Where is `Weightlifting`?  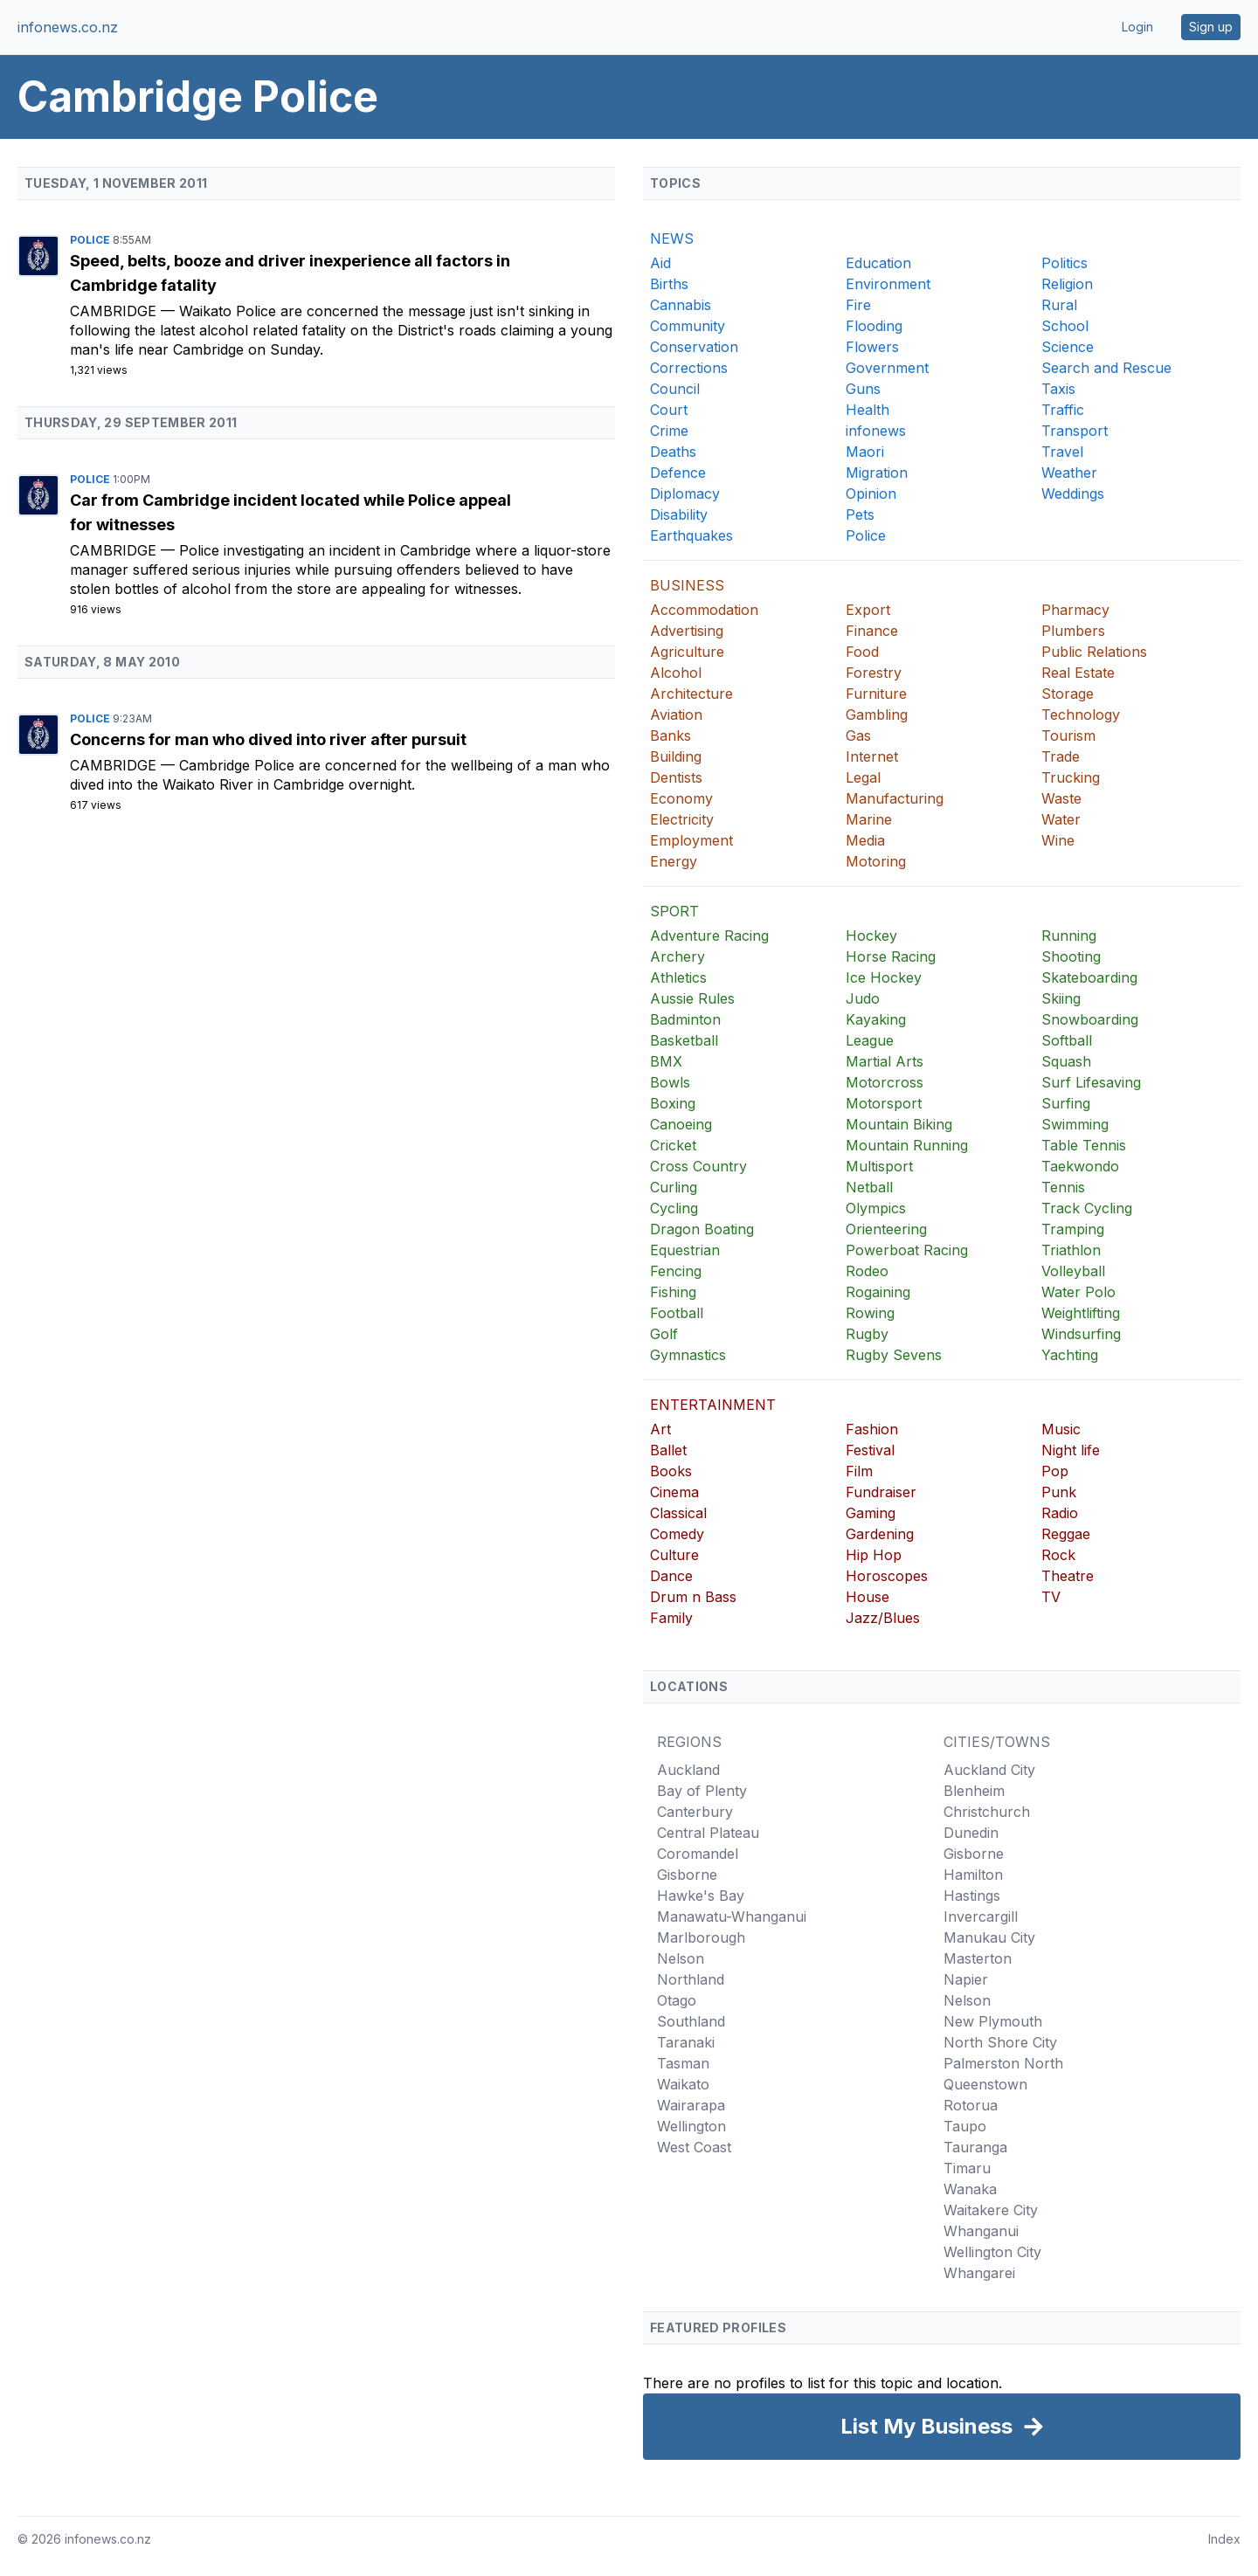 Weightlifting is located at coordinates (1080, 1313).